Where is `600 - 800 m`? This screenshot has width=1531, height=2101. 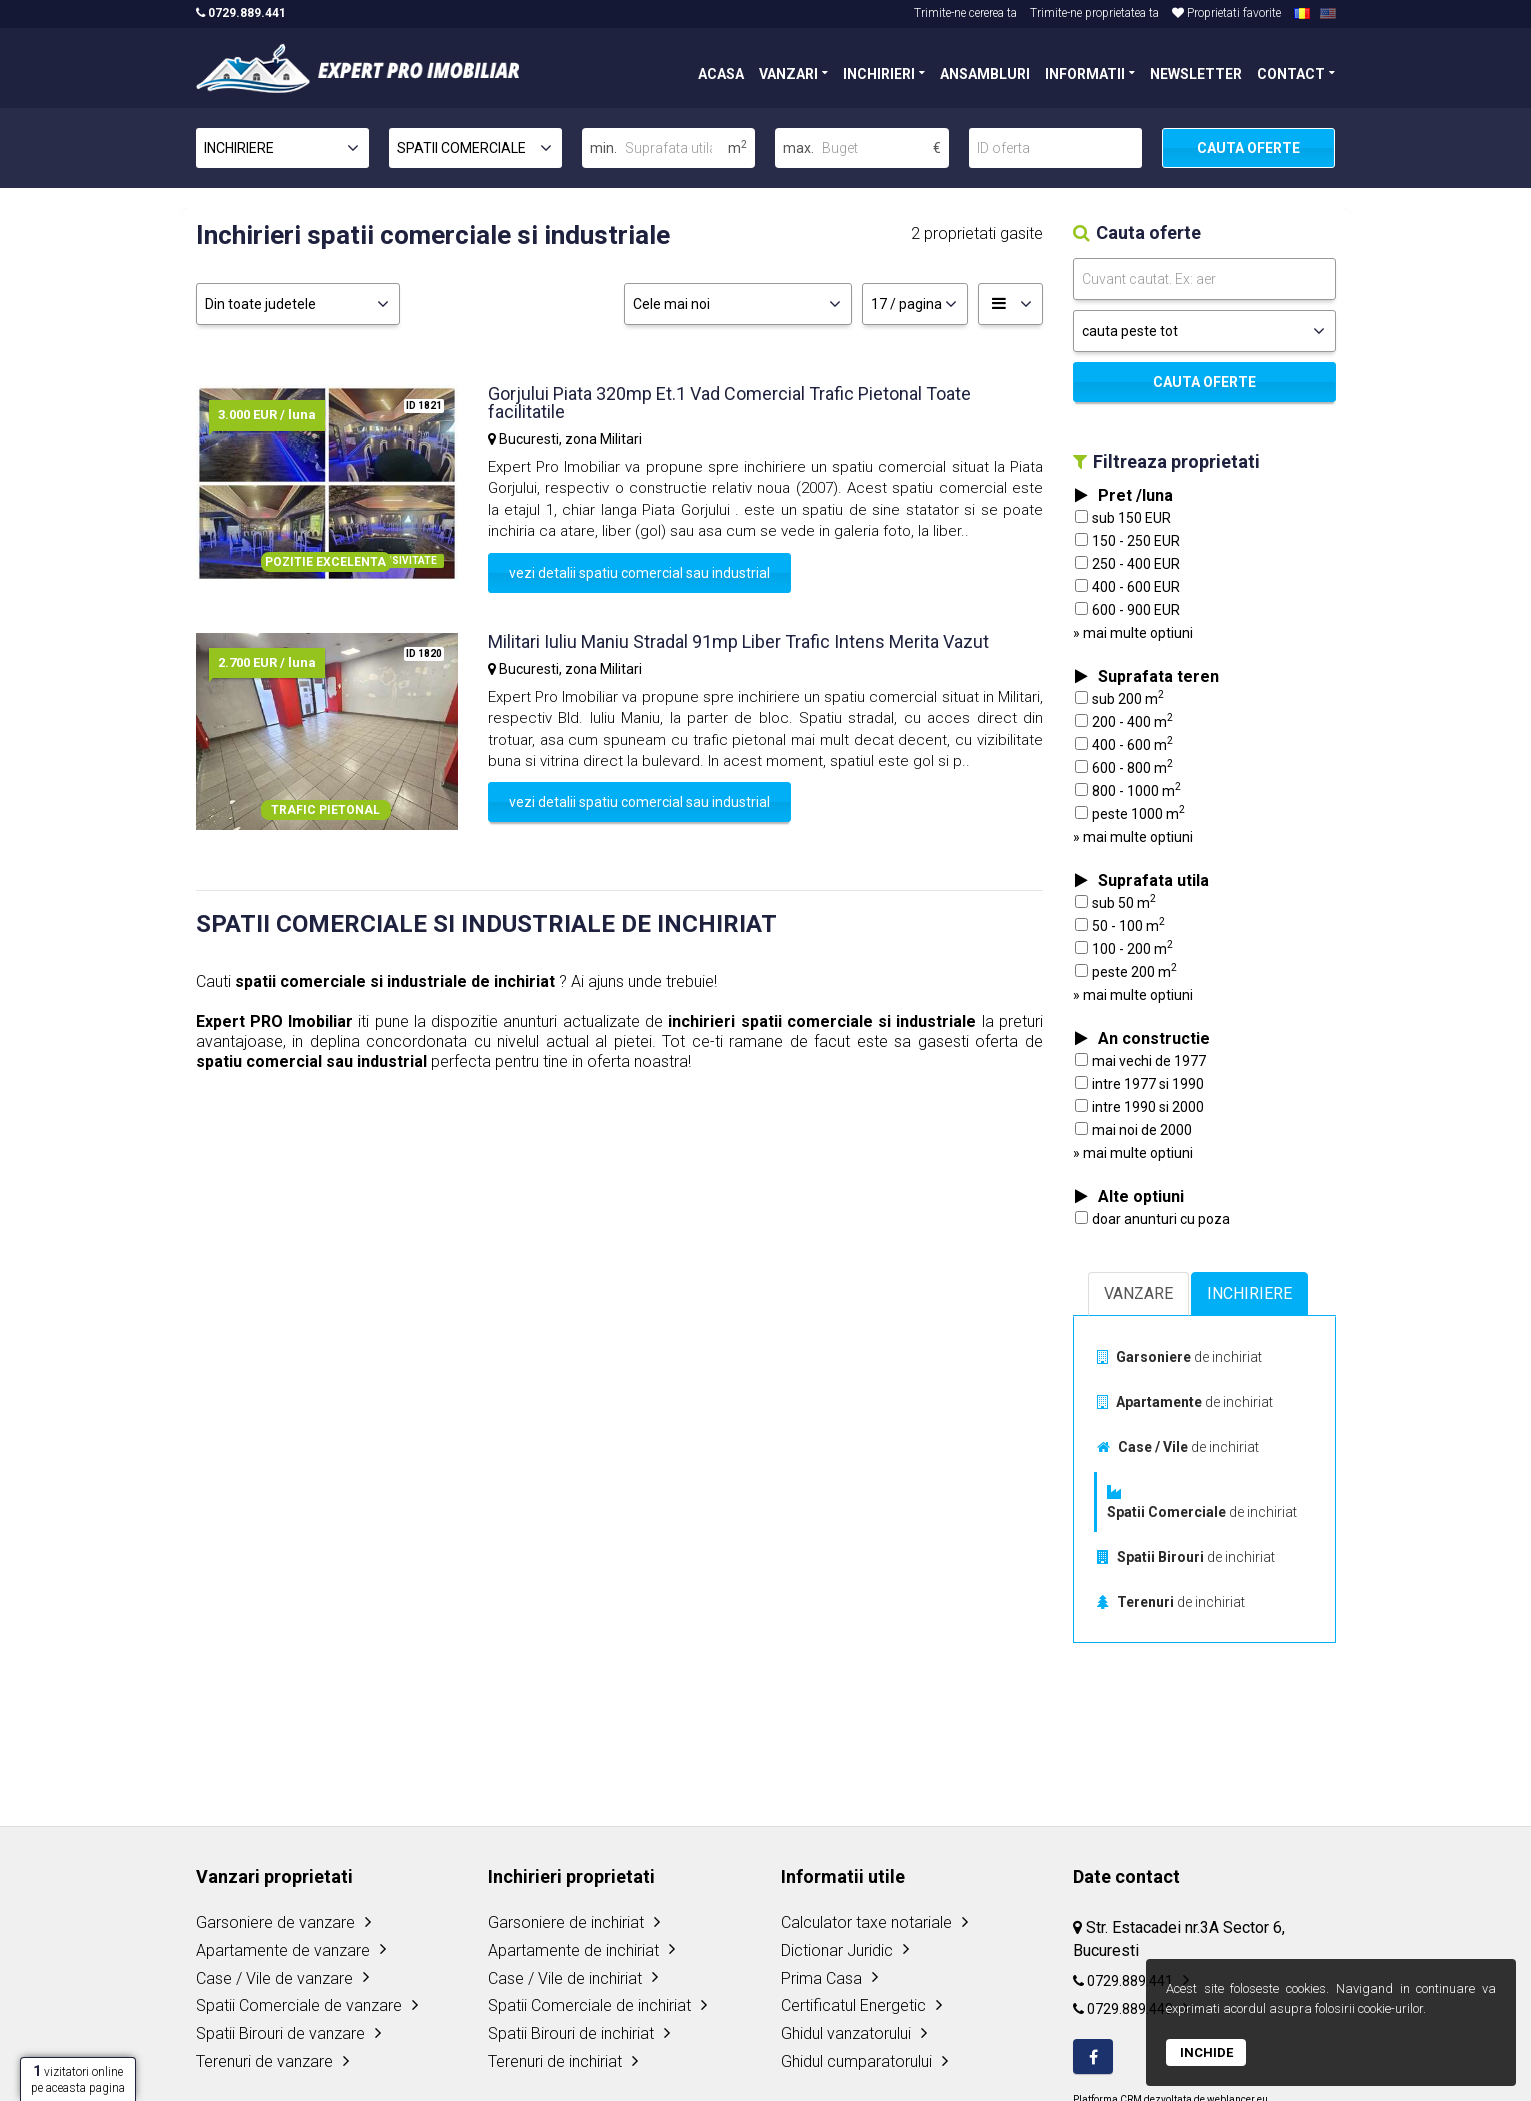 600 - 800 m is located at coordinates (1124, 767).